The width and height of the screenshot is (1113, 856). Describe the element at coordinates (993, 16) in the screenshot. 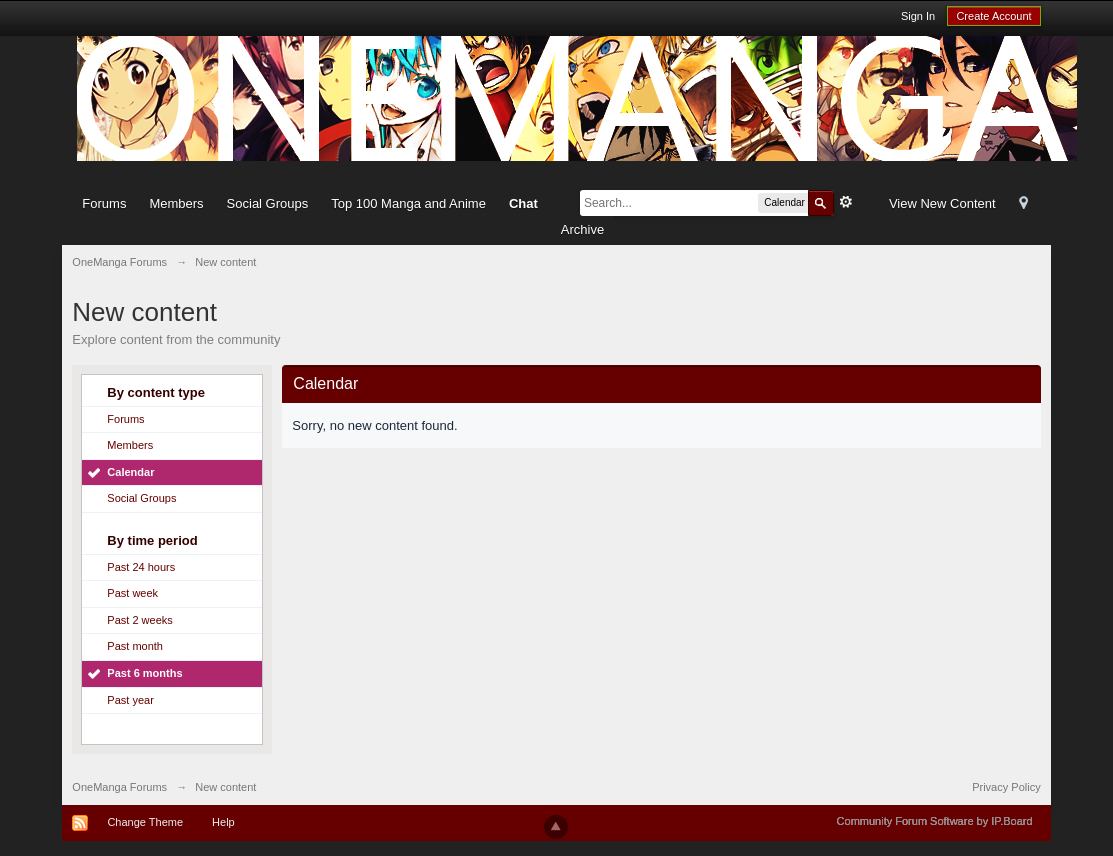

I see `Create Account` at that location.